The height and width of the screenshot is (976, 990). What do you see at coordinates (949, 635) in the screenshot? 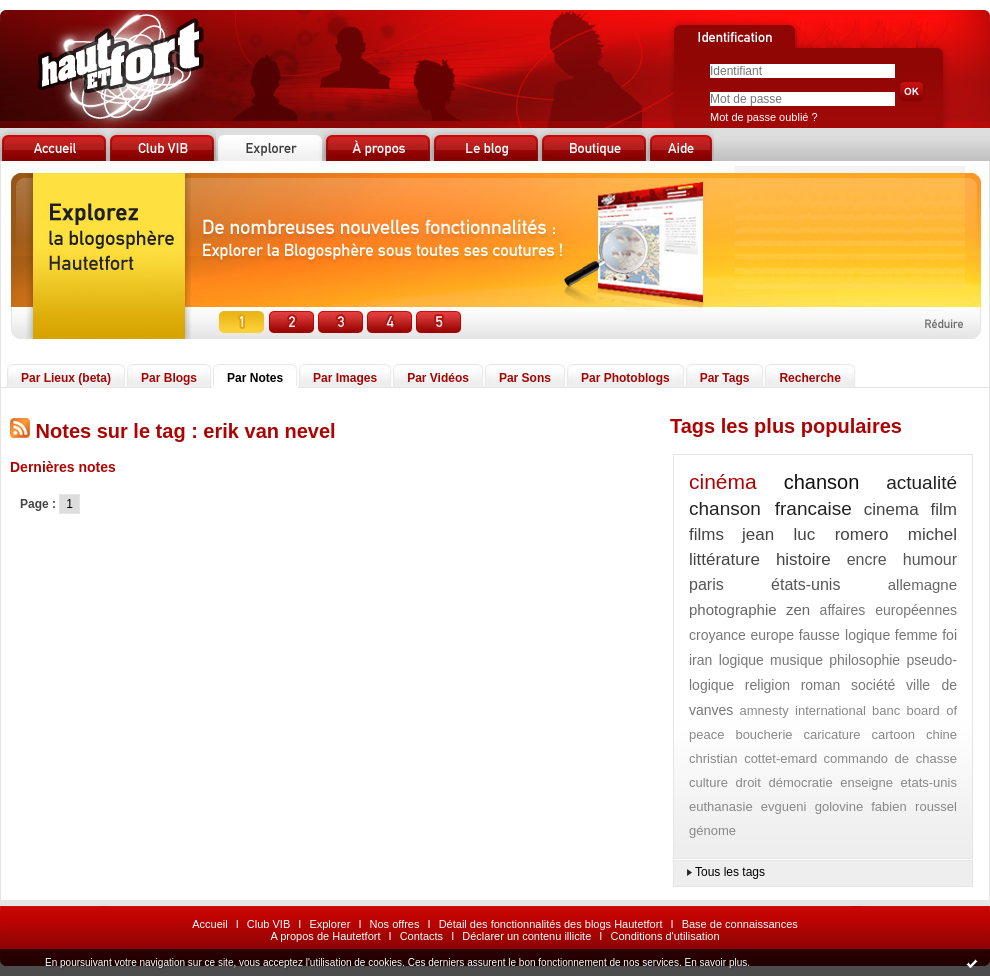
I see `foi` at bounding box center [949, 635].